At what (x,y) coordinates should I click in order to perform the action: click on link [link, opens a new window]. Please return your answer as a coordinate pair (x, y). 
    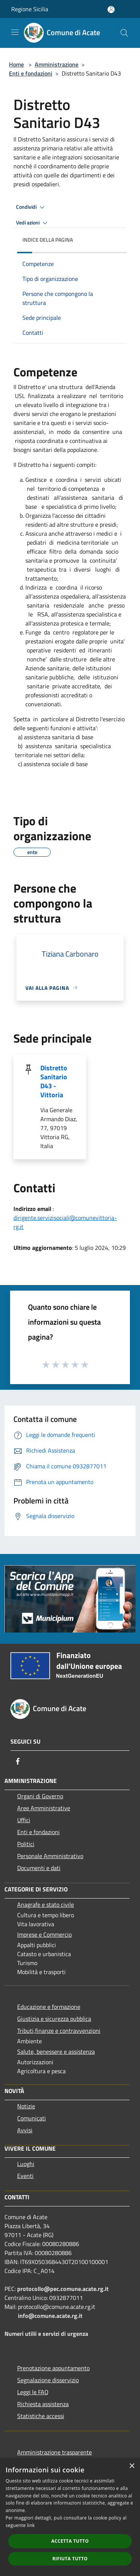
    Looking at the image, I should click on (31, 2525).